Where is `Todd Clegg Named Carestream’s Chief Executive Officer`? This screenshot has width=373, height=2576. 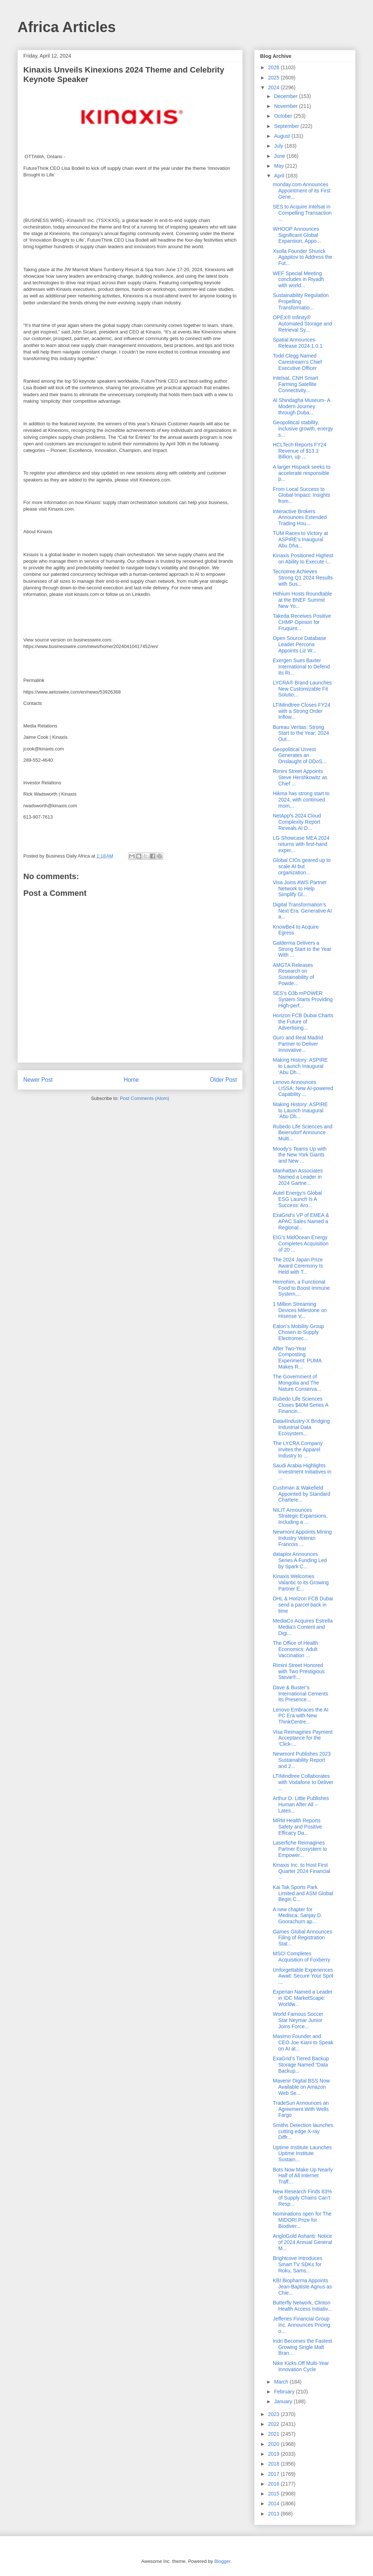 Todd Clegg Named Carestream’s Chief Executive Officer is located at coordinates (297, 362).